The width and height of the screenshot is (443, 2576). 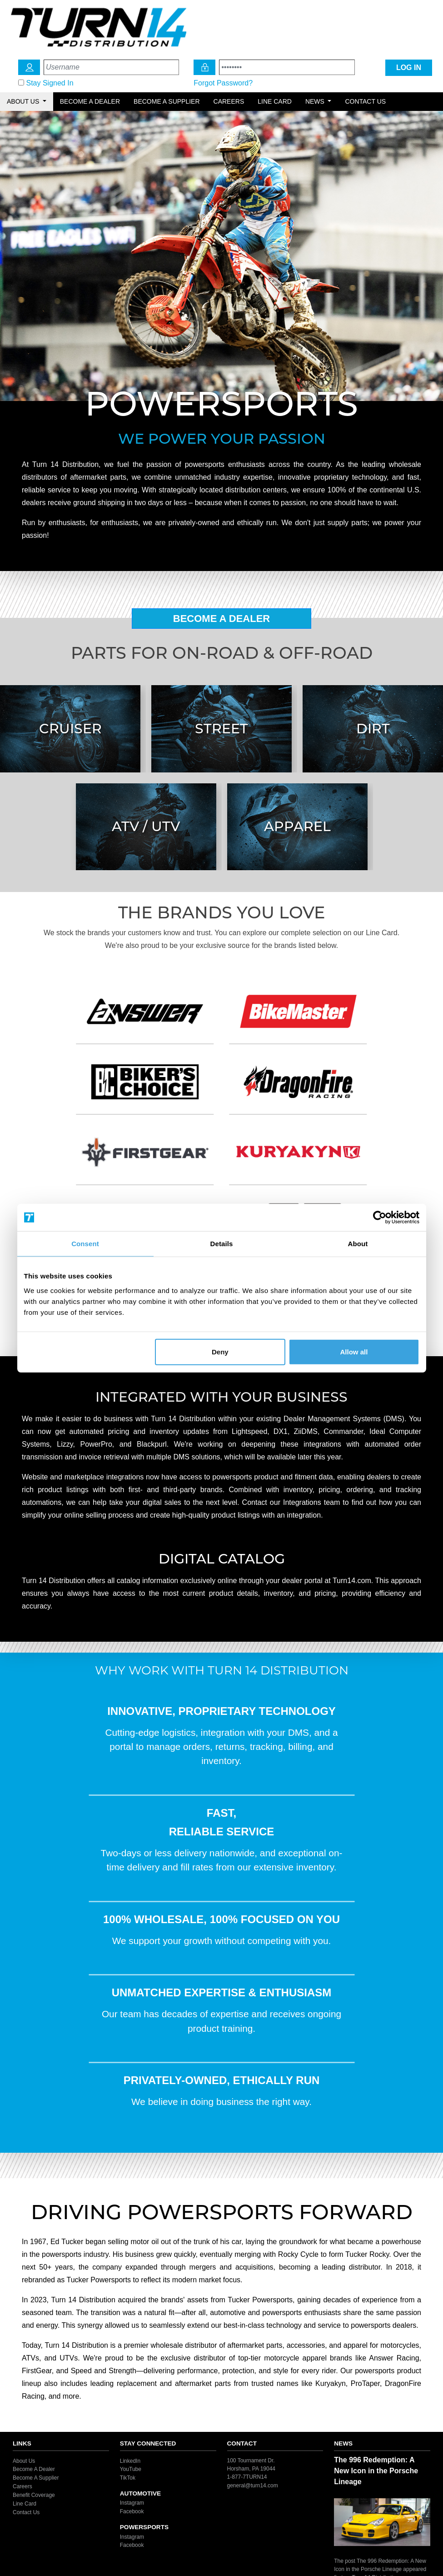 What do you see at coordinates (132, 2511) in the screenshot?
I see `Facebook` at bounding box center [132, 2511].